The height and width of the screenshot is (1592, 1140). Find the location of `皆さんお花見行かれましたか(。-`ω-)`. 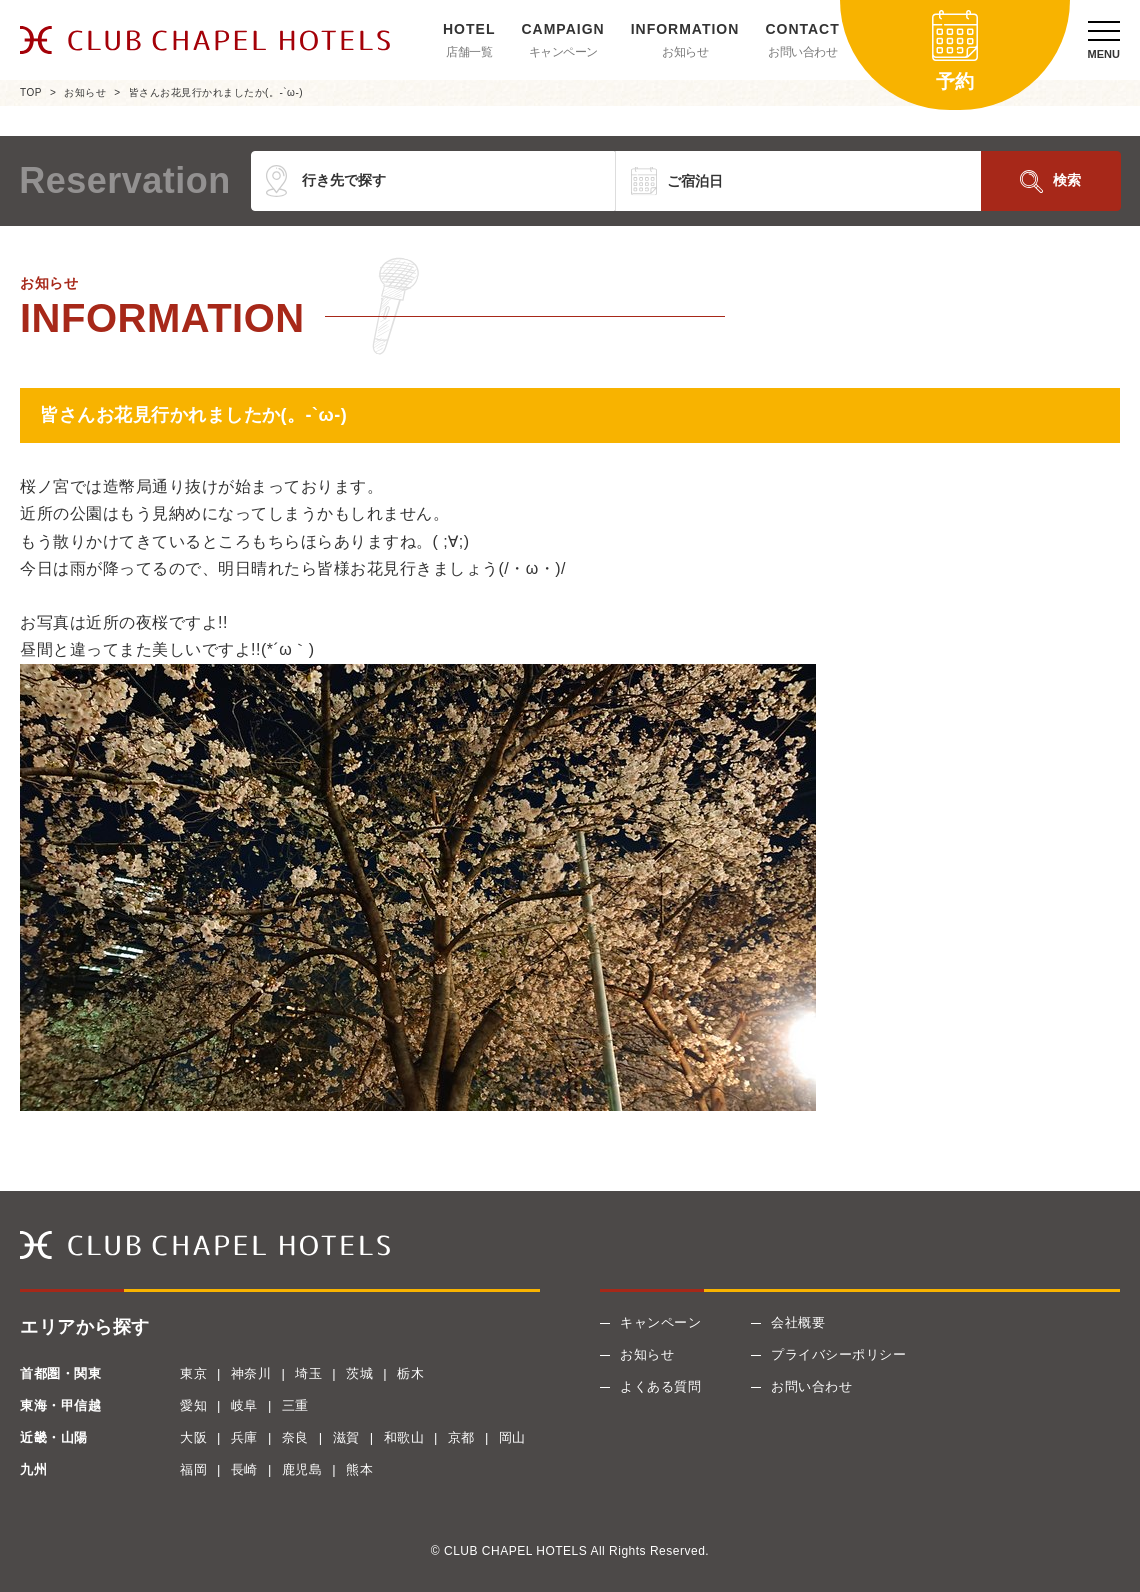

皆さんお花見行かれましたか(。-`ω-) is located at coordinates (216, 92).